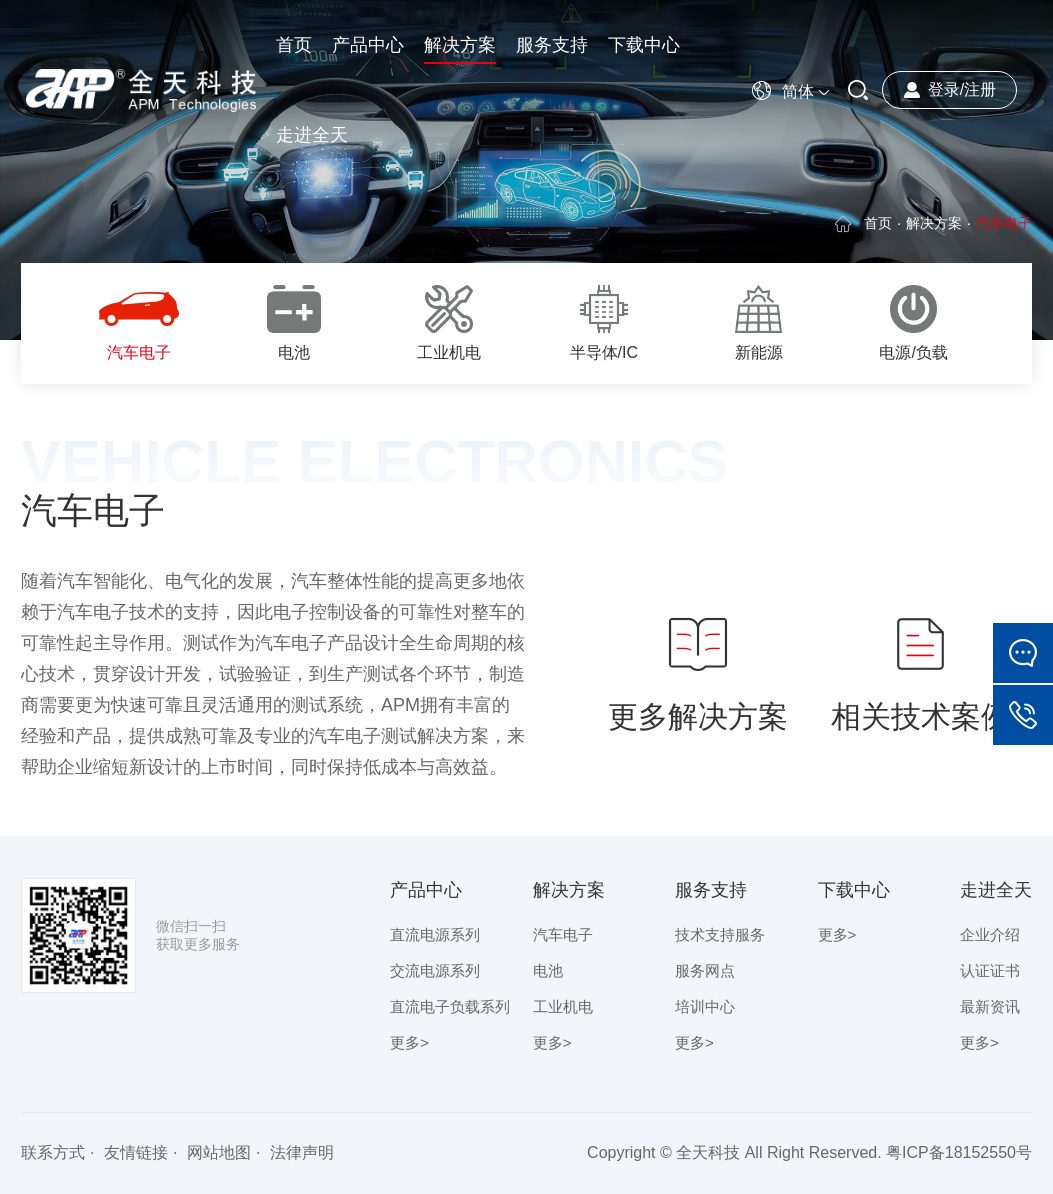 This screenshot has height=1194, width=1053. What do you see at coordinates (53, 1152) in the screenshot?
I see `联系方式` at bounding box center [53, 1152].